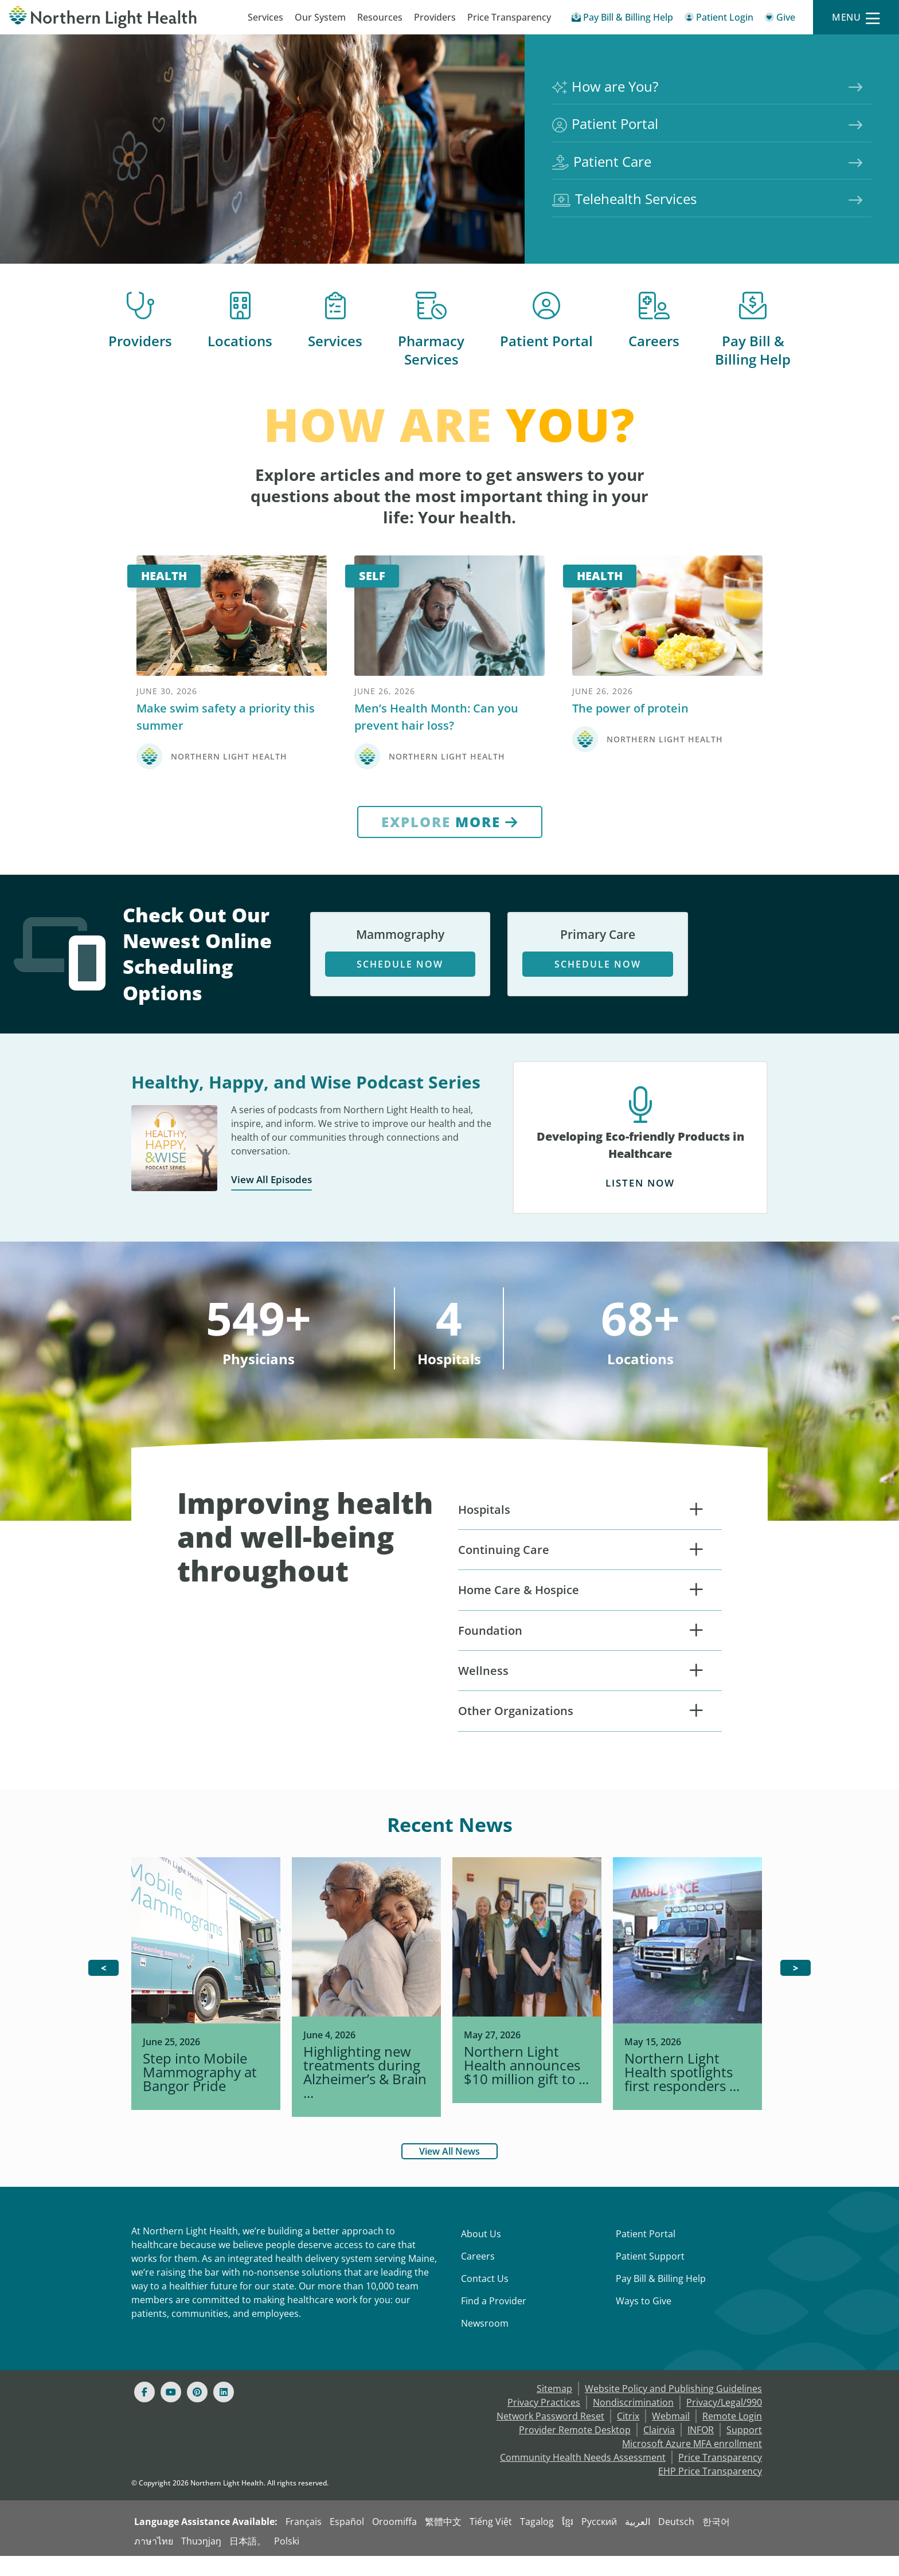  What do you see at coordinates (509, 17) in the screenshot?
I see `Price Transparency` at bounding box center [509, 17].